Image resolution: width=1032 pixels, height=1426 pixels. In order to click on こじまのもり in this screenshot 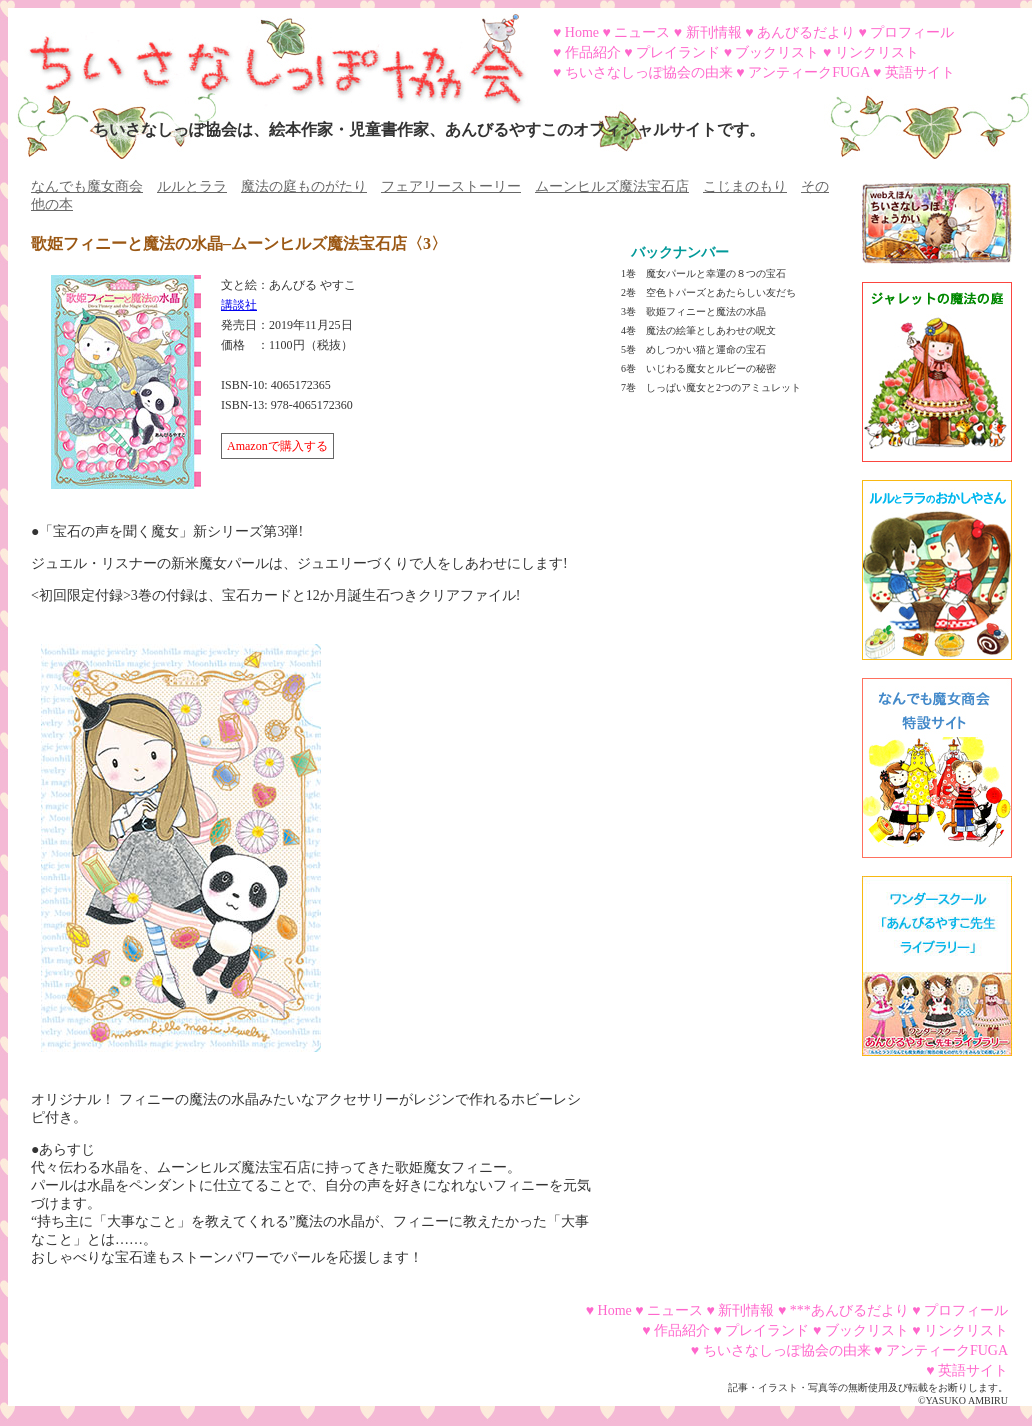, I will do `click(745, 186)`.